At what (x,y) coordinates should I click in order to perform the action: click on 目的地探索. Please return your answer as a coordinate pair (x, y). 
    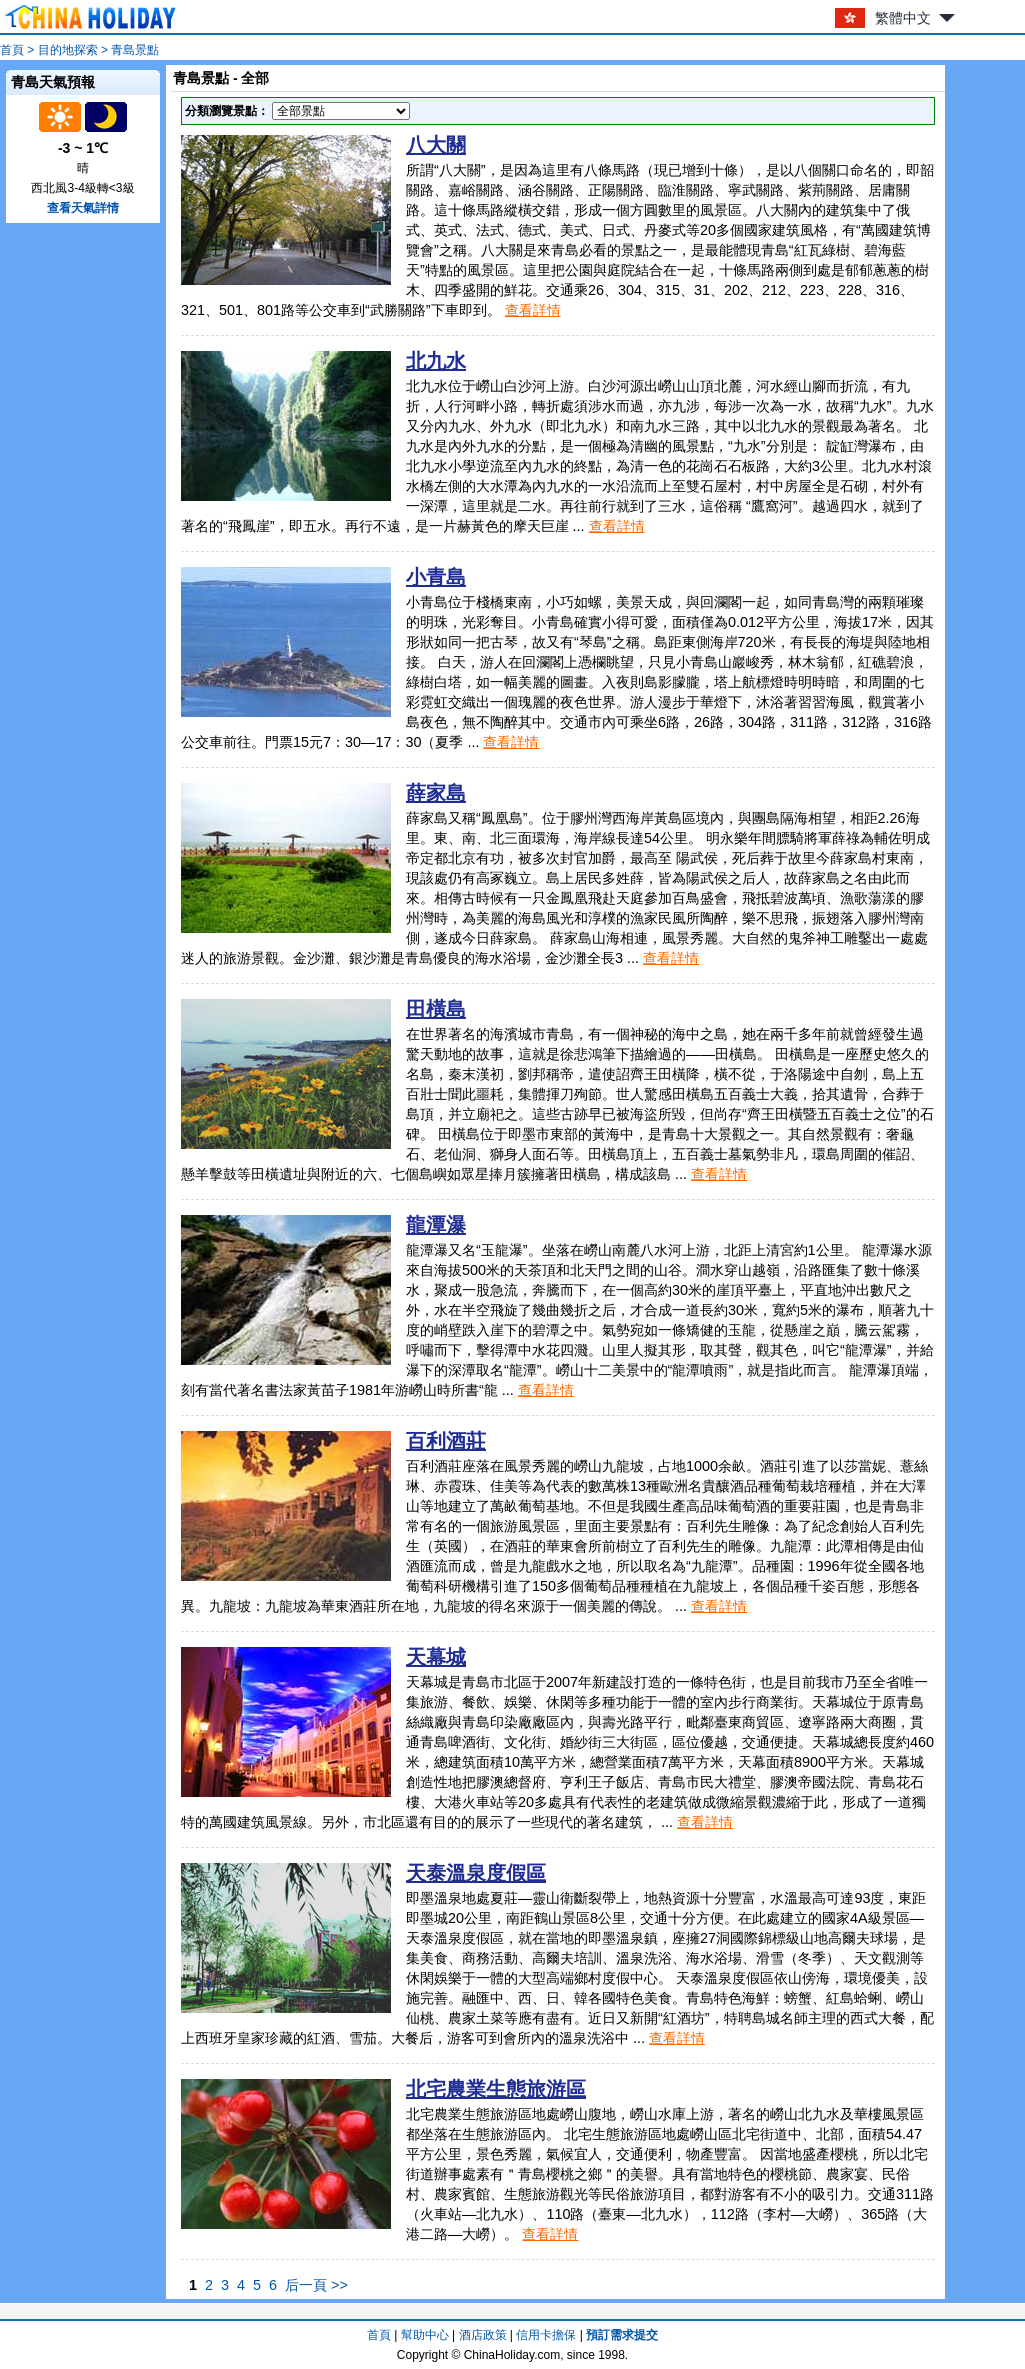
    Looking at the image, I should click on (68, 50).